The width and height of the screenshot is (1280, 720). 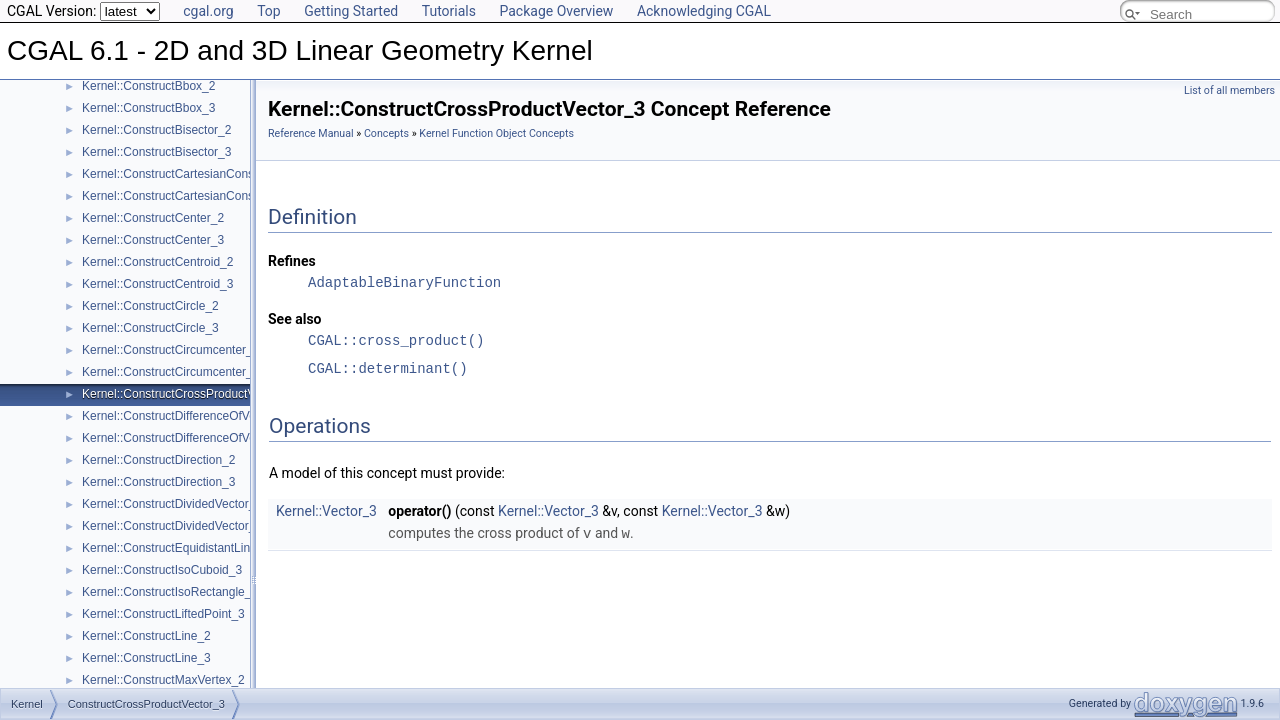 I want to click on CGAL::cross_product(), so click(x=396, y=340).